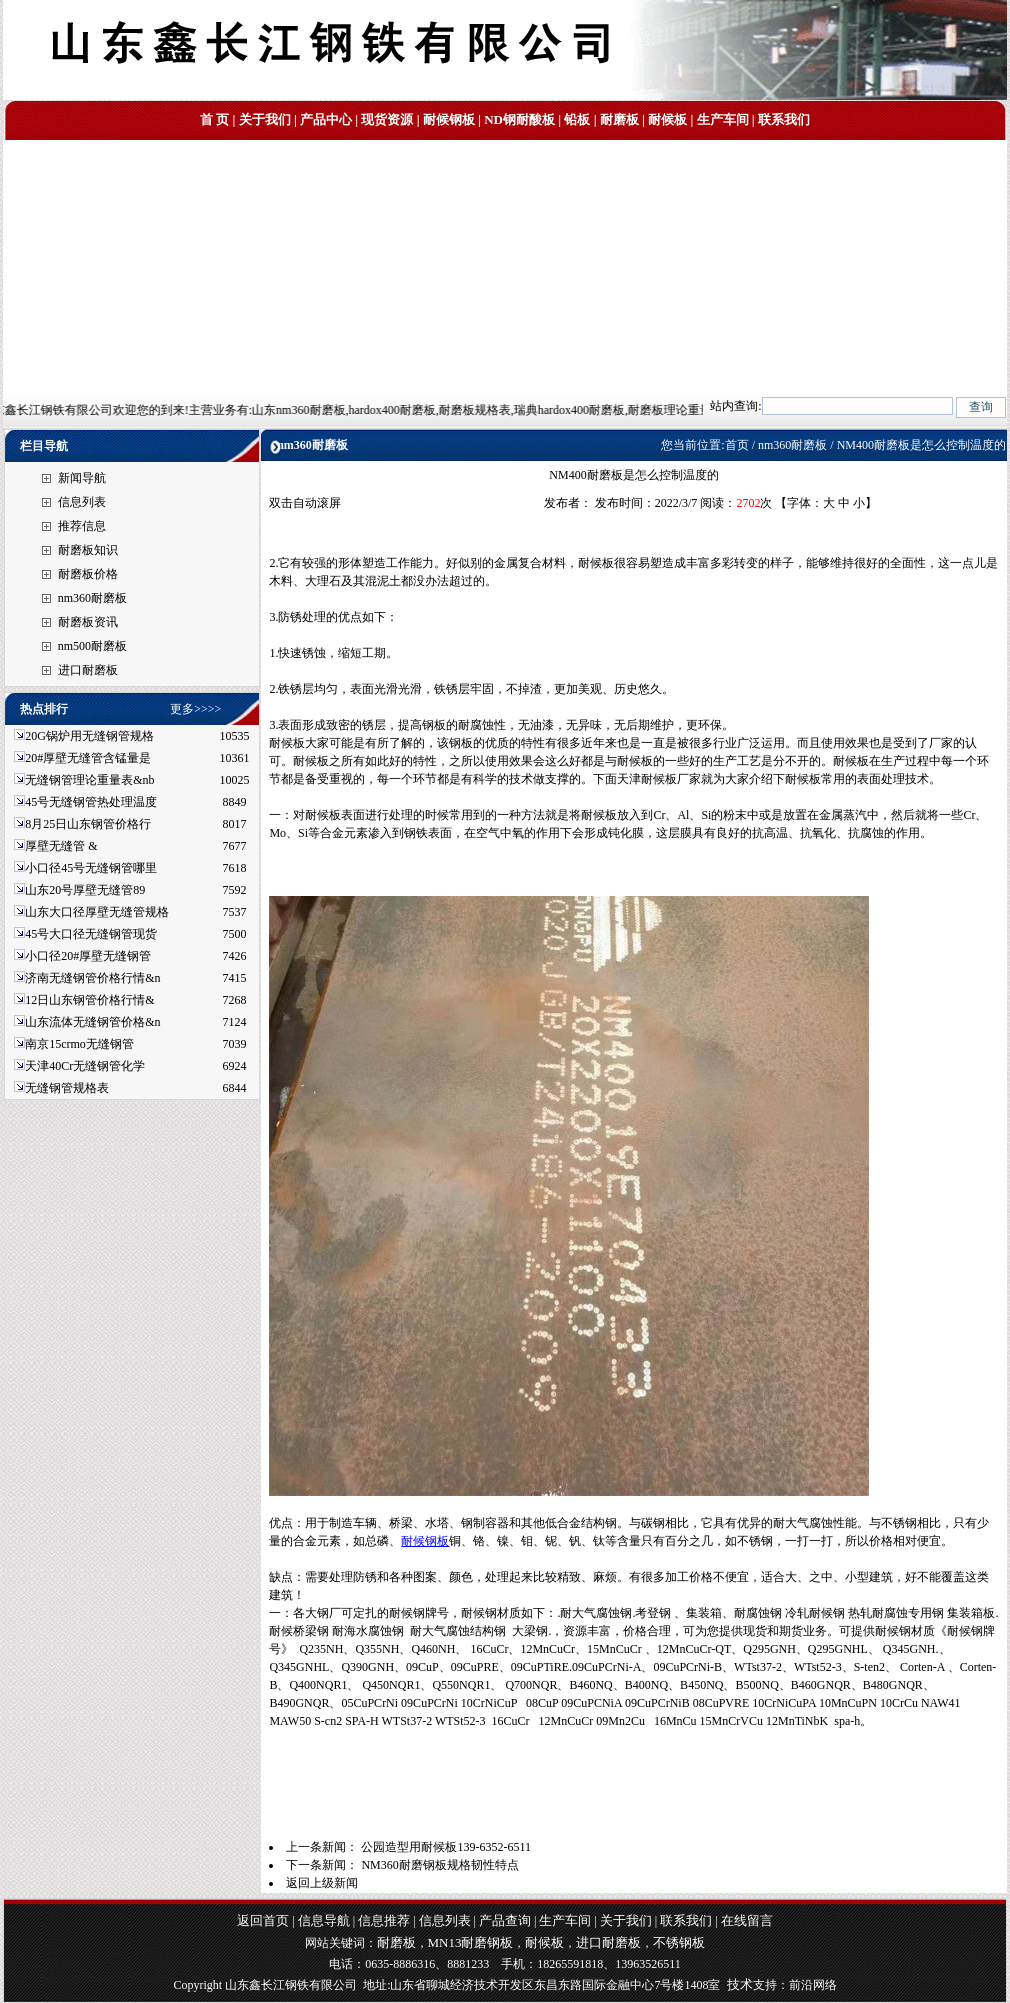  What do you see at coordinates (446, 1847) in the screenshot?
I see `公园造型用耐候板139-6352-6511` at bounding box center [446, 1847].